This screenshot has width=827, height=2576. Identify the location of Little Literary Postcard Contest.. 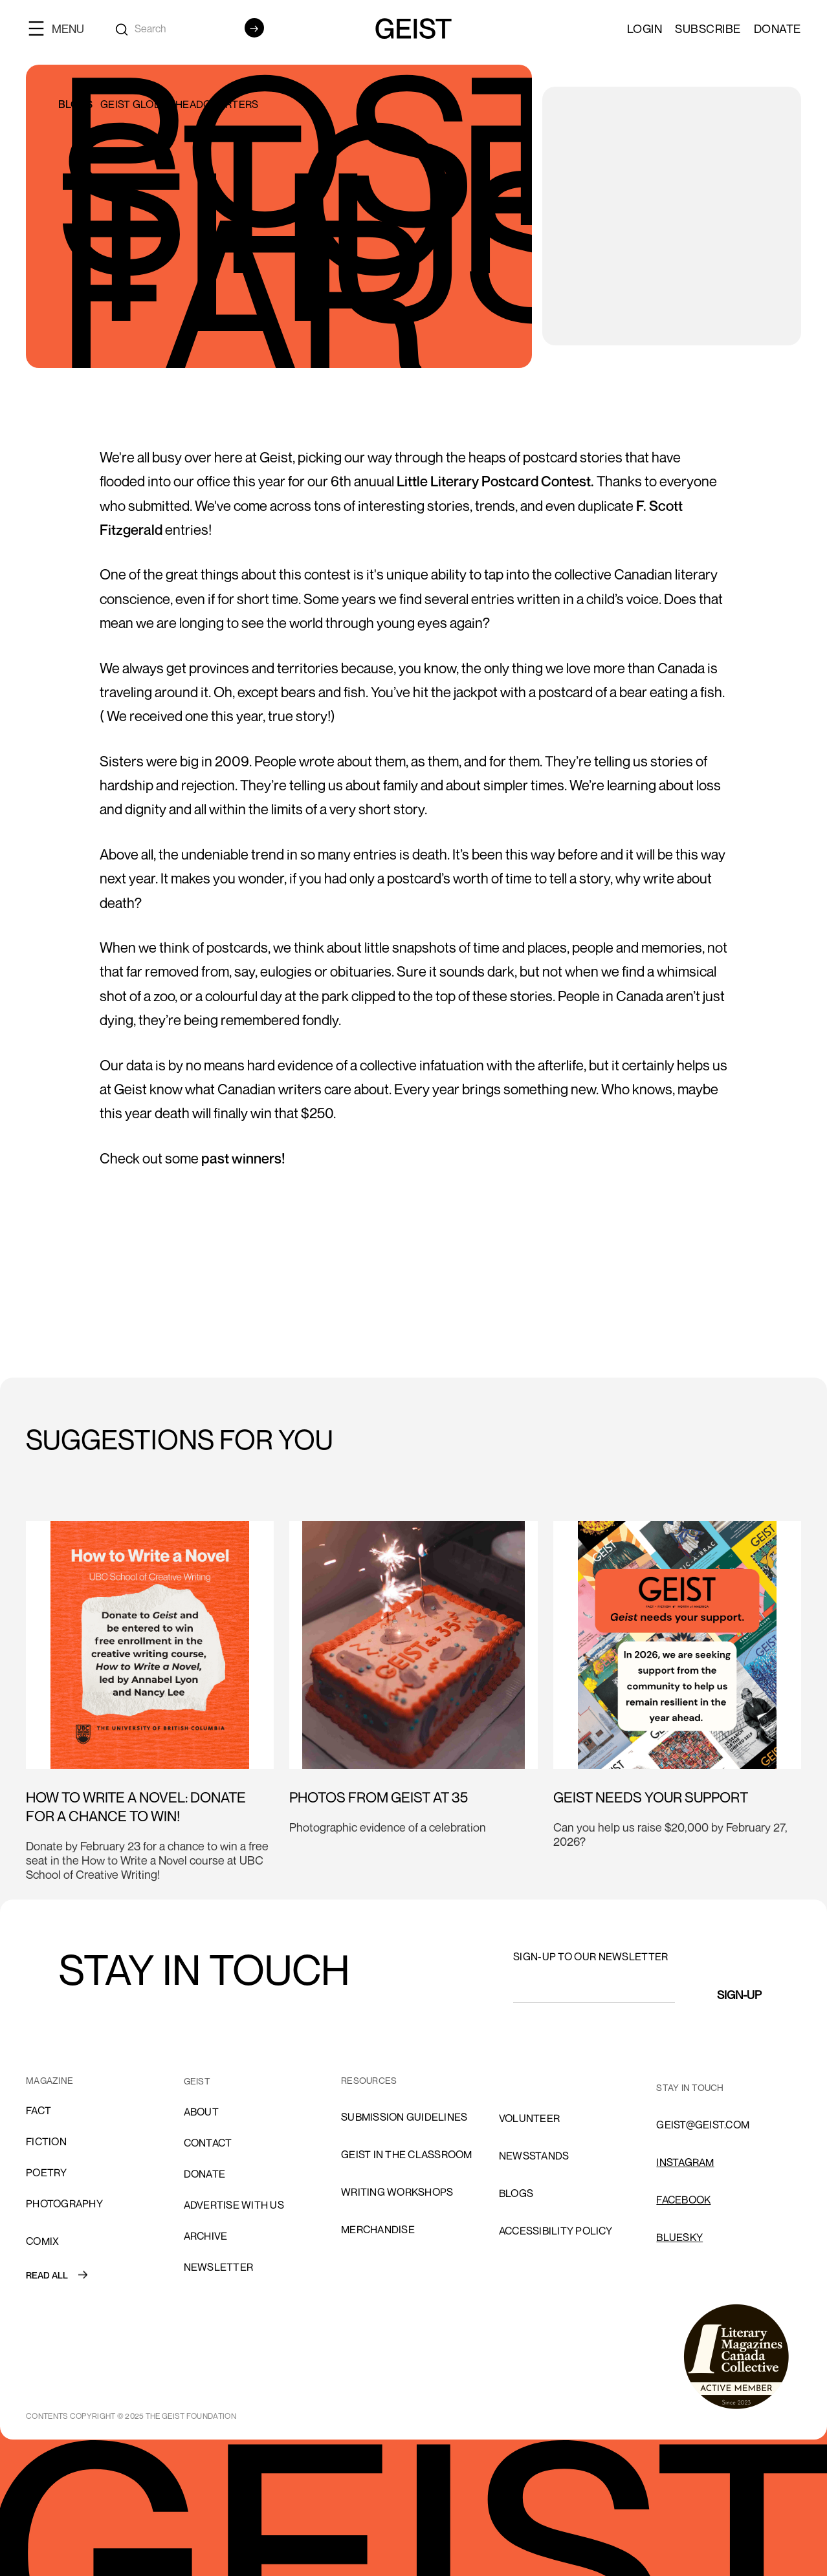
(495, 481).